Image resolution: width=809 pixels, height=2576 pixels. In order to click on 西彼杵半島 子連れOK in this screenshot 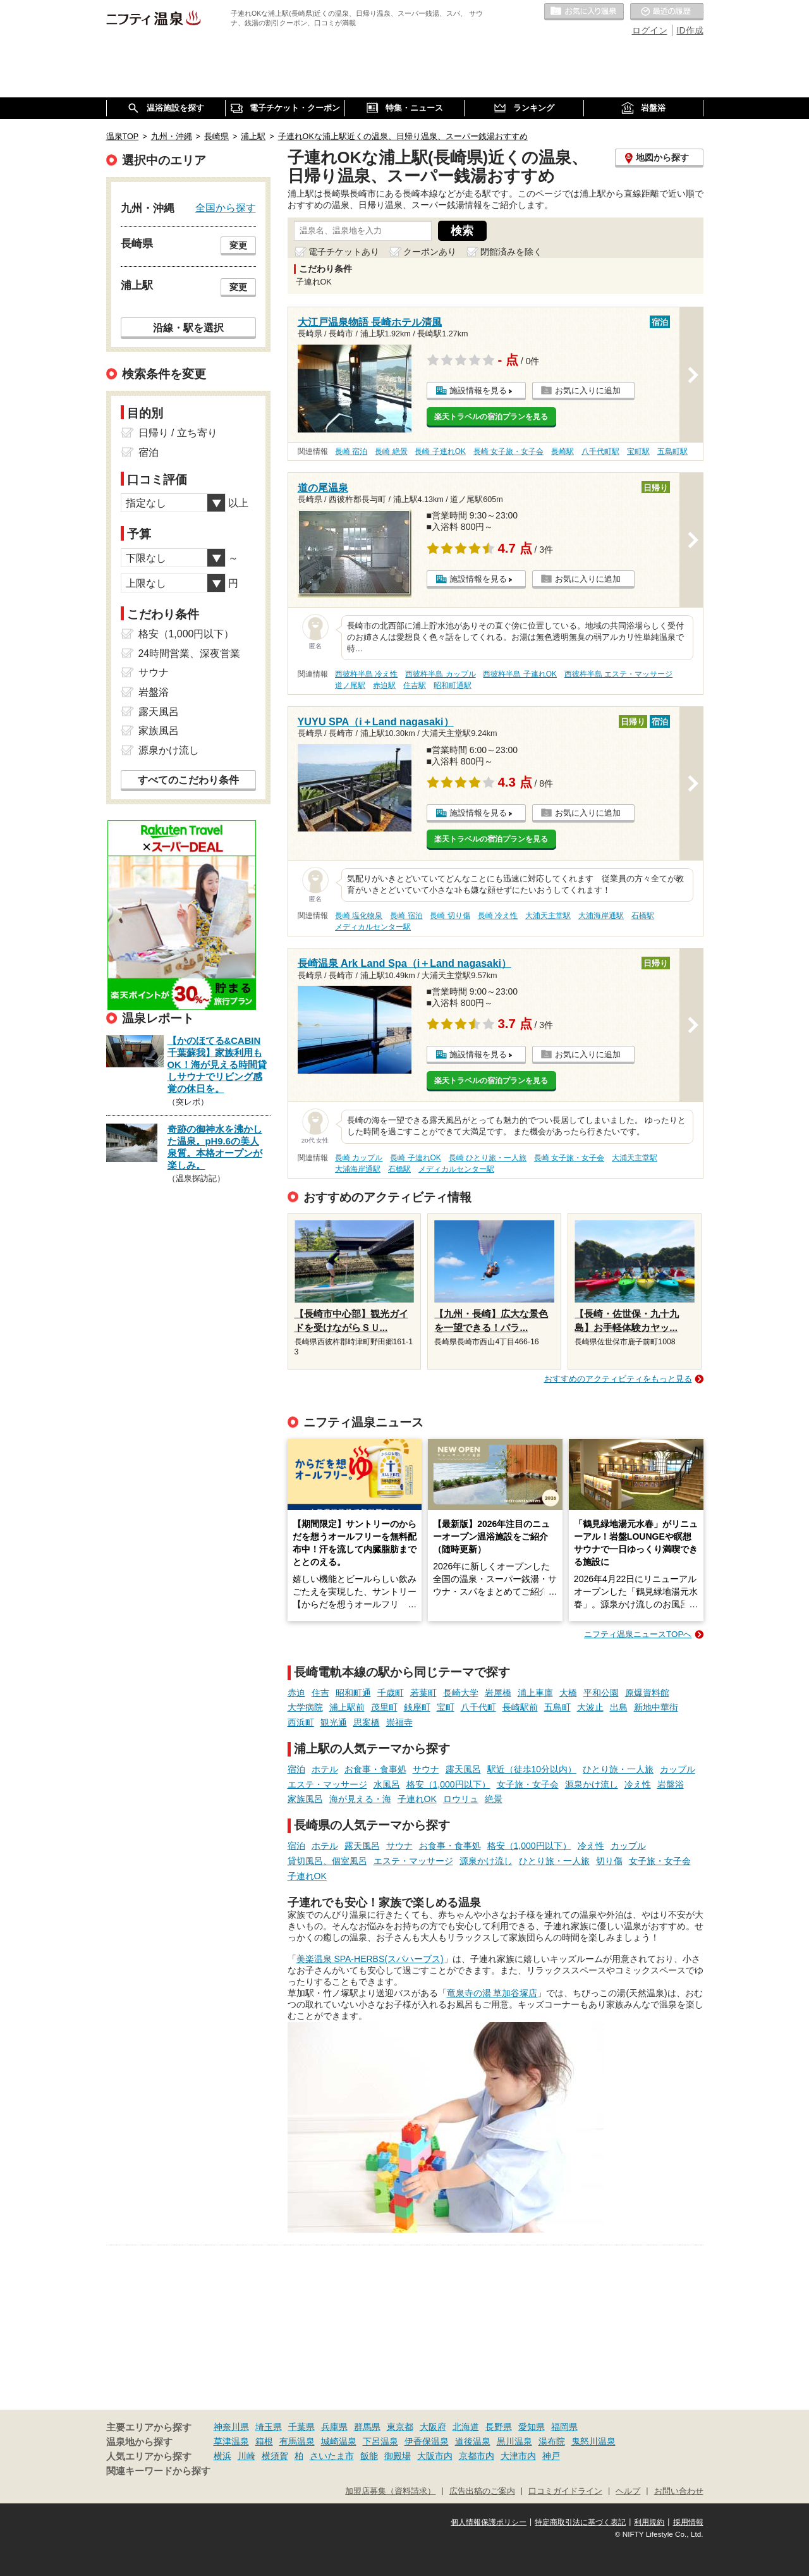, I will do `click(519, 674)`.